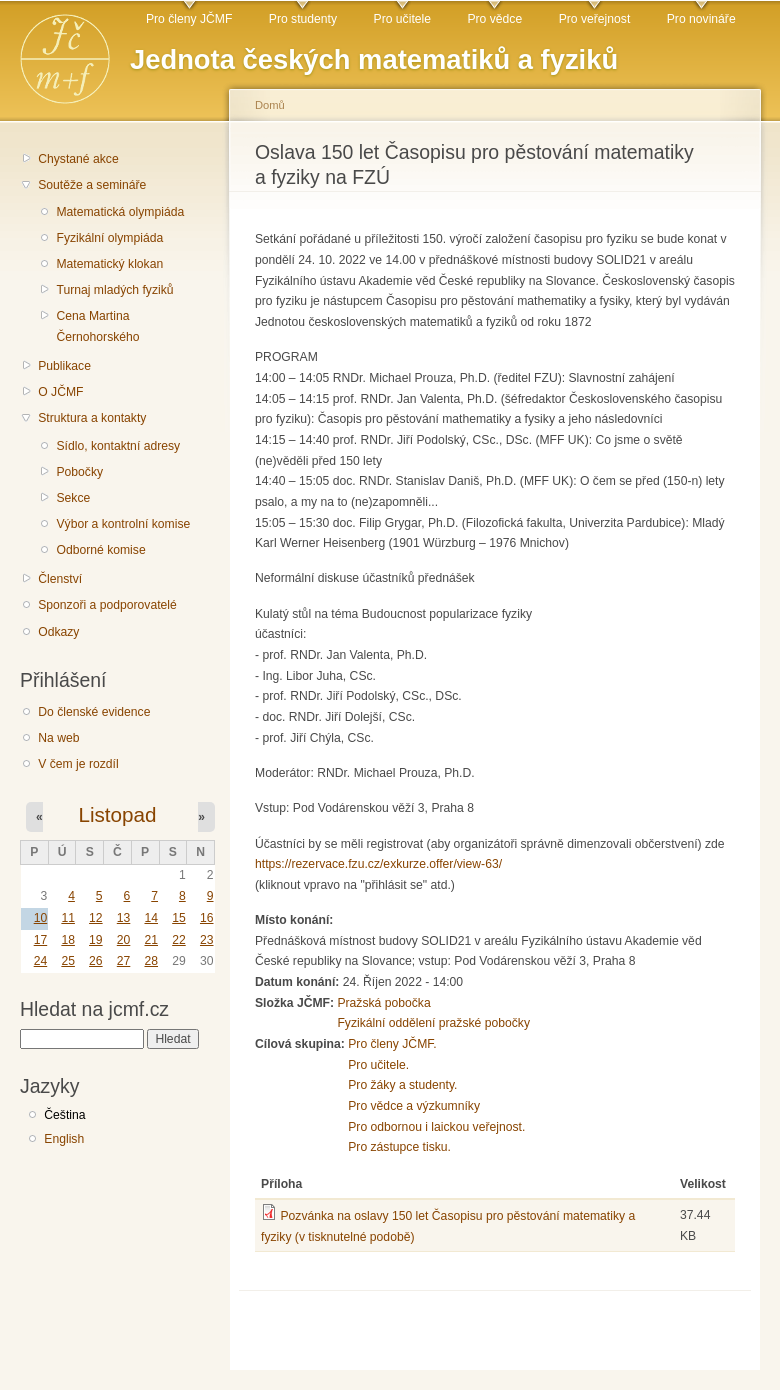 The height and width of the screenshot is (1390, 780). I want to click on Cena Martina Černohorského, so click(97, 326).